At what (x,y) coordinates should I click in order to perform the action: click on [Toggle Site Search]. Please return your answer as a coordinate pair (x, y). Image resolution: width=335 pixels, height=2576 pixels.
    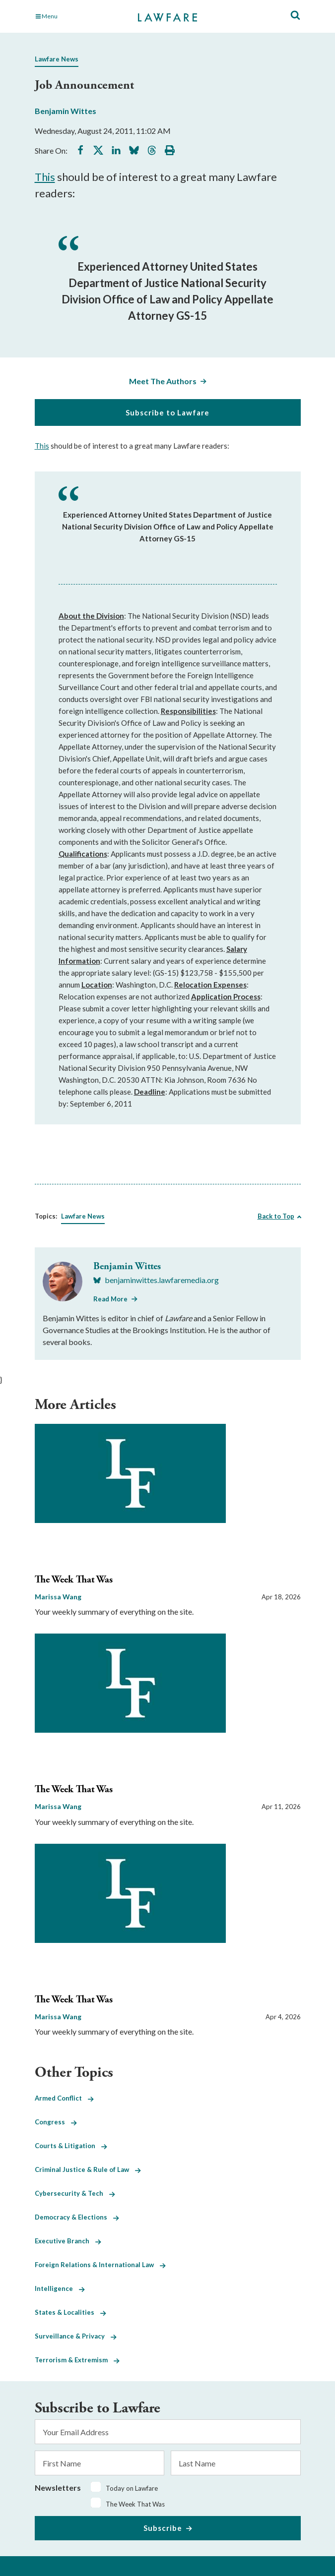
    Looking at the image, I should click on (295, 15).